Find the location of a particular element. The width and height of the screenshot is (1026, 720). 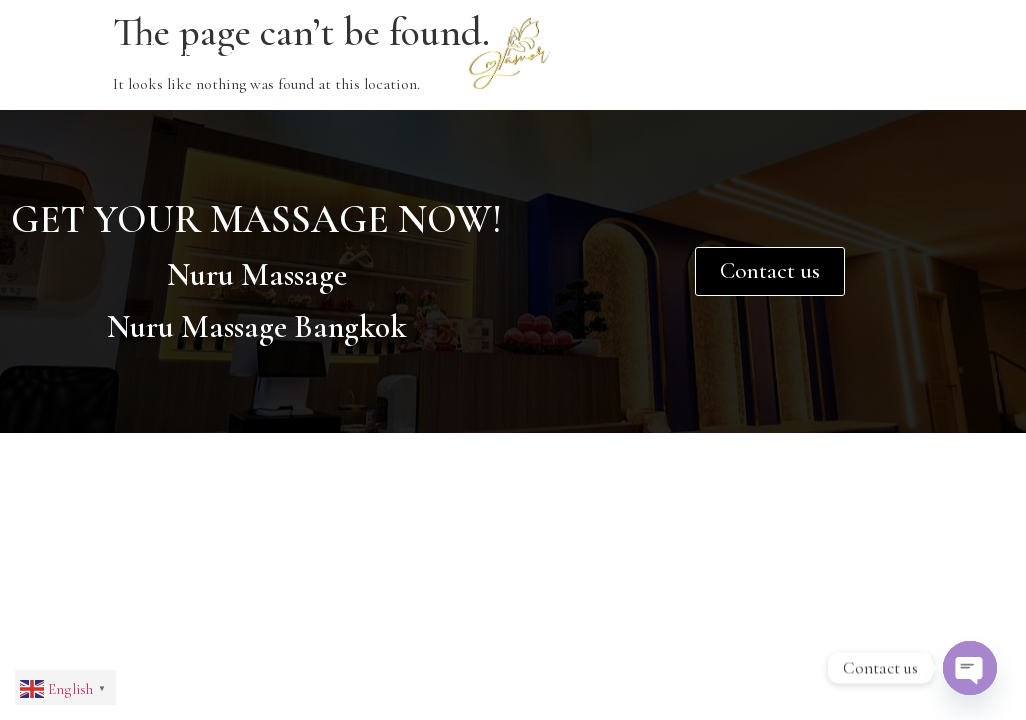

Nuru Massage is located at coordinates (257, 274).